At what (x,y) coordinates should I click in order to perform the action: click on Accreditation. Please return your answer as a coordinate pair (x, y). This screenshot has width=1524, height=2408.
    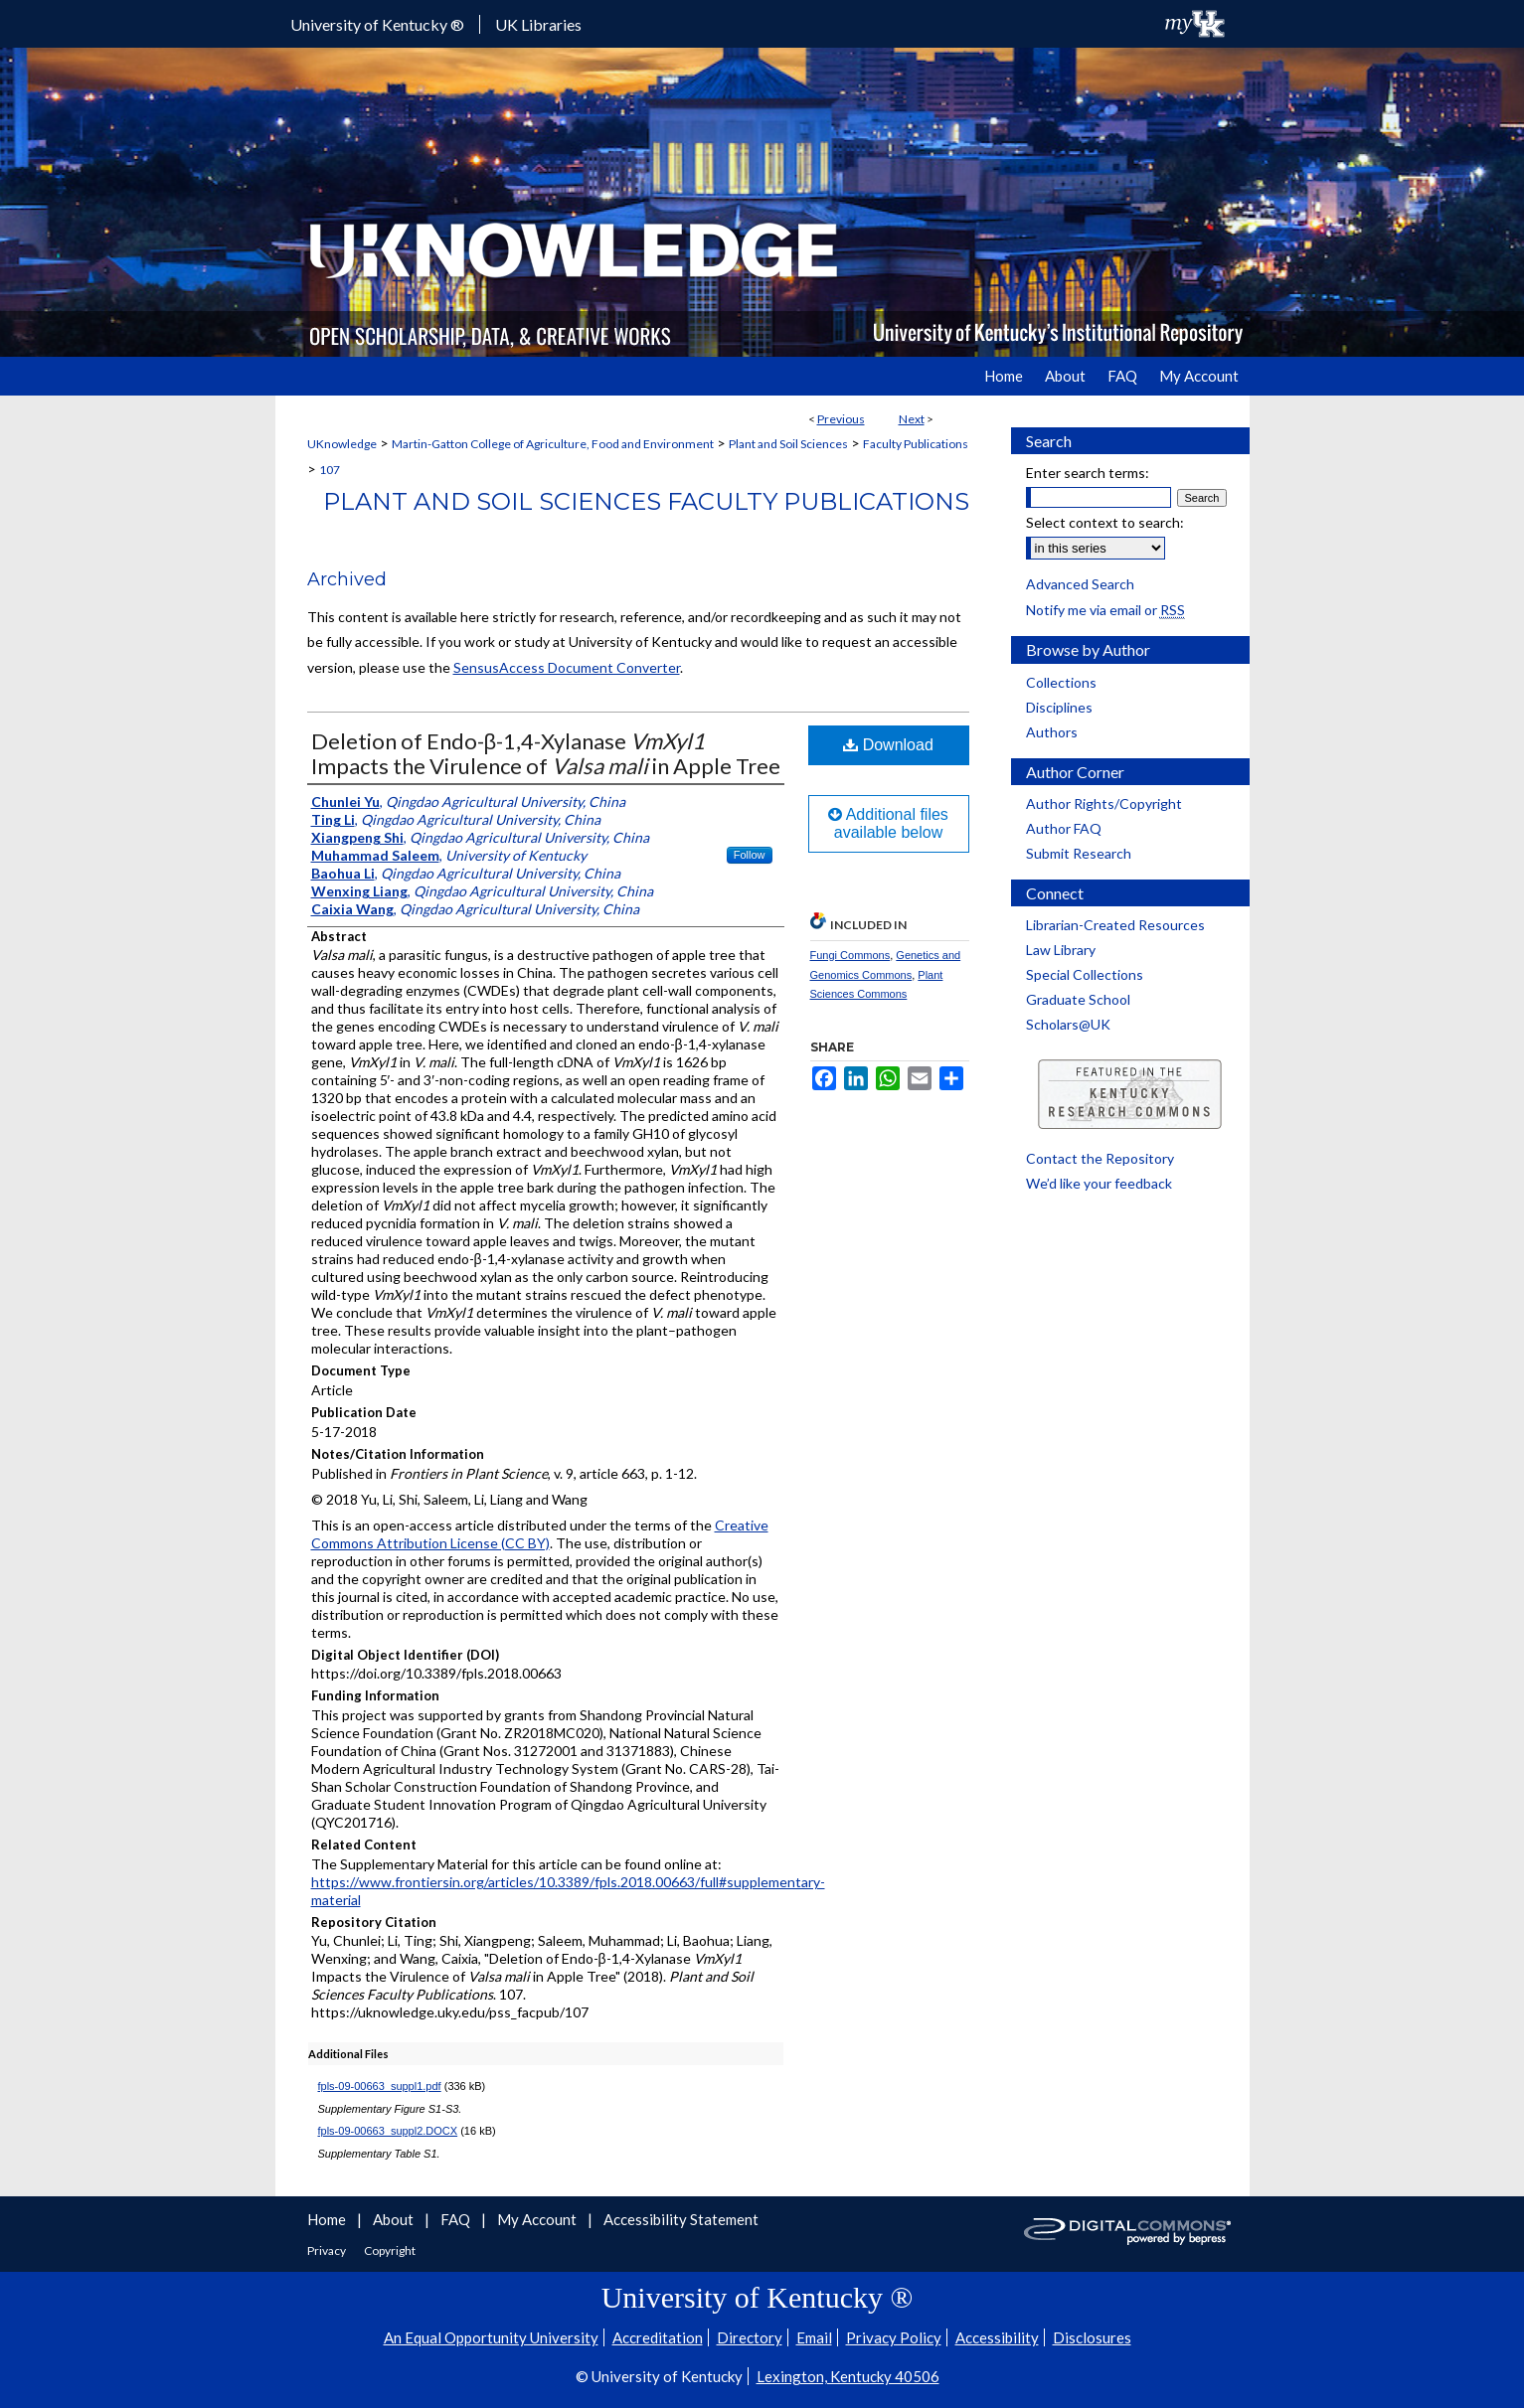
    Looking at the image, I should click on (657, 2337).